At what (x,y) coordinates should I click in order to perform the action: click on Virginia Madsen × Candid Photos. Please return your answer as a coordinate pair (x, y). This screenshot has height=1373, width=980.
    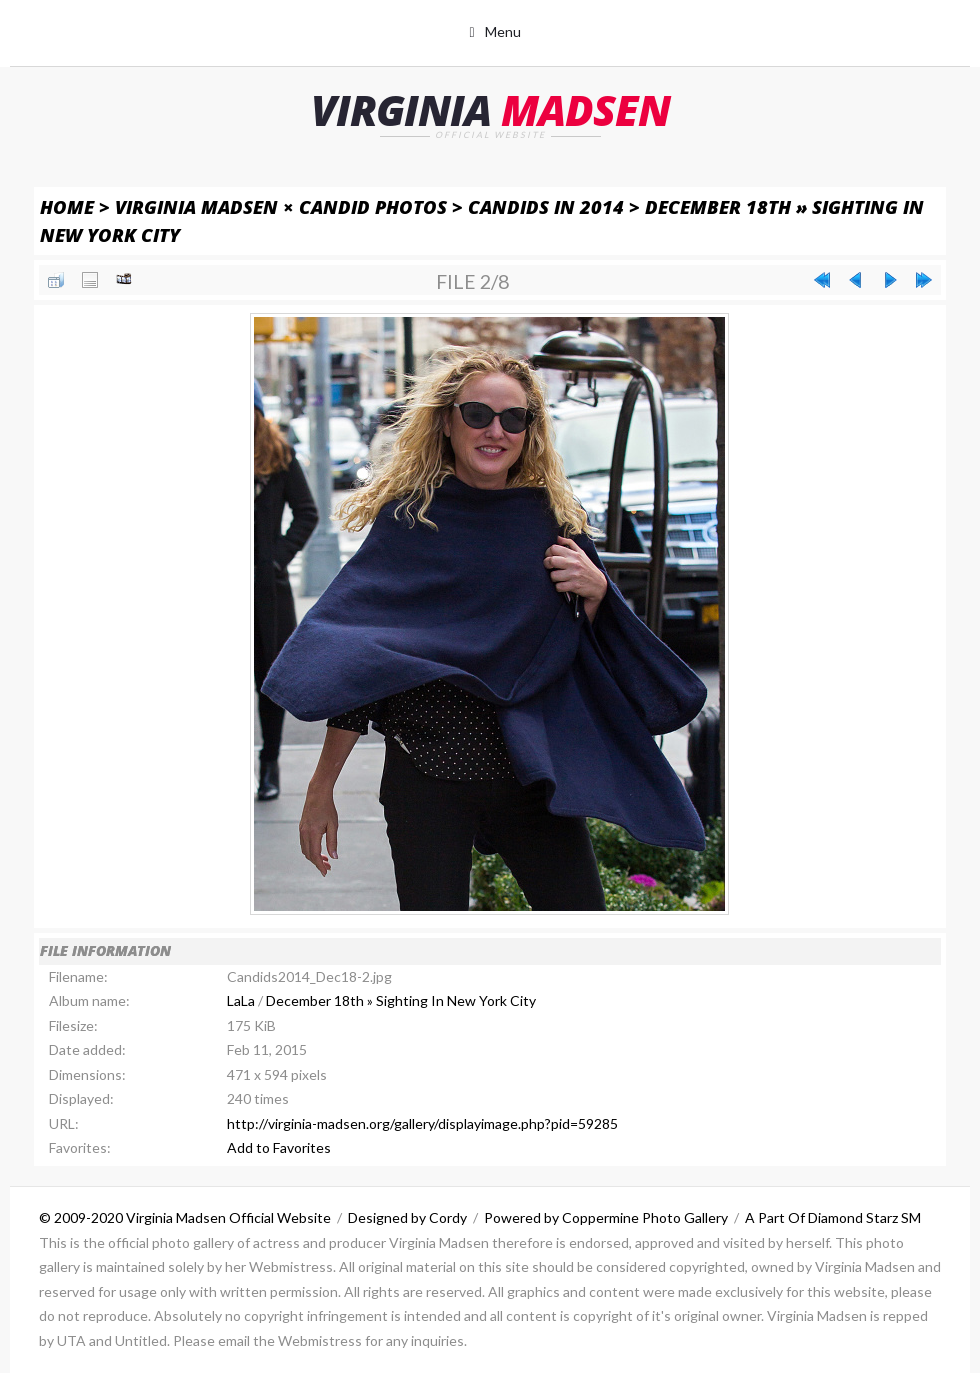
    Looking at the image, I should click on (281, 206).